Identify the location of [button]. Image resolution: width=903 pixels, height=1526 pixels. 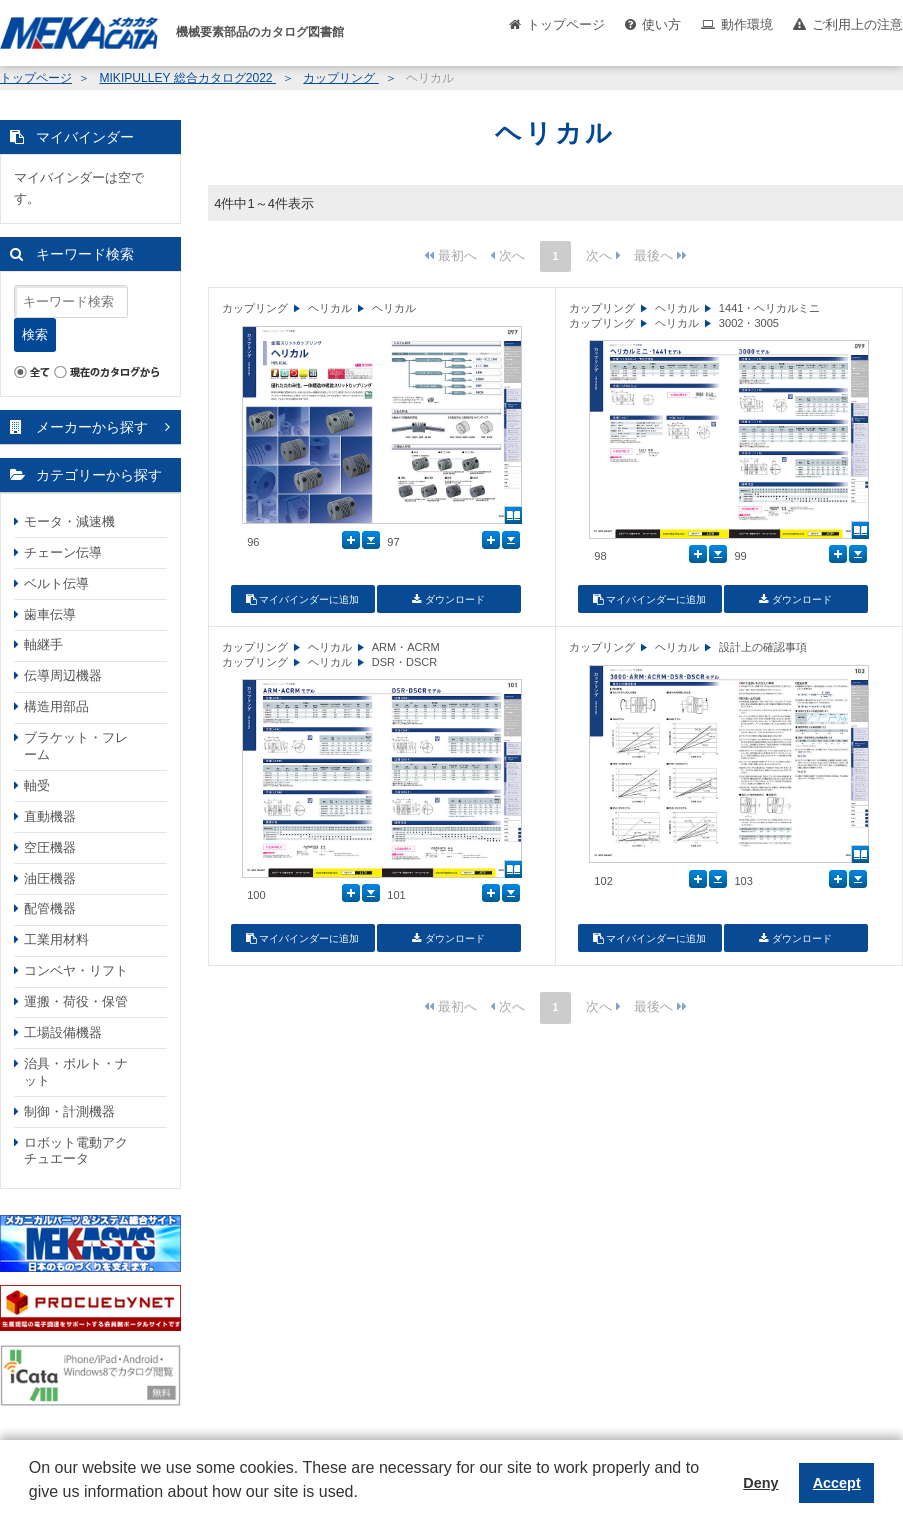
(32, 1507).